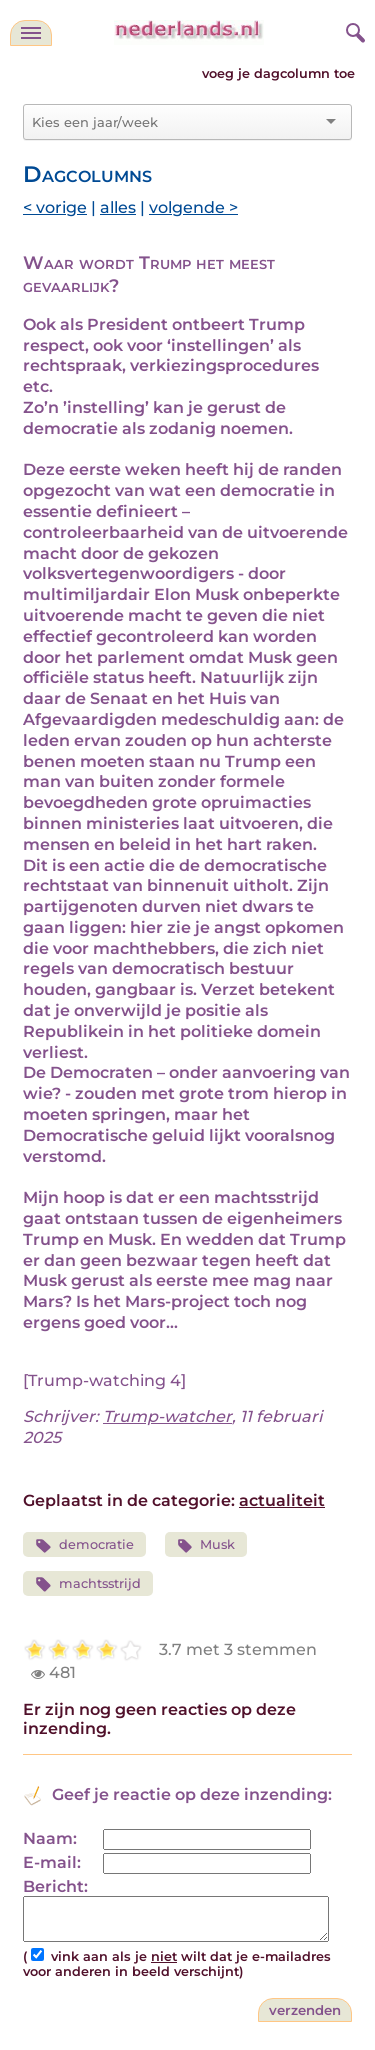 This screenshot has height=2050, width=375. What do you see at coordinates (55, 207) in the screenshot?
I see `< vorige` at bounding box center [55, 207].